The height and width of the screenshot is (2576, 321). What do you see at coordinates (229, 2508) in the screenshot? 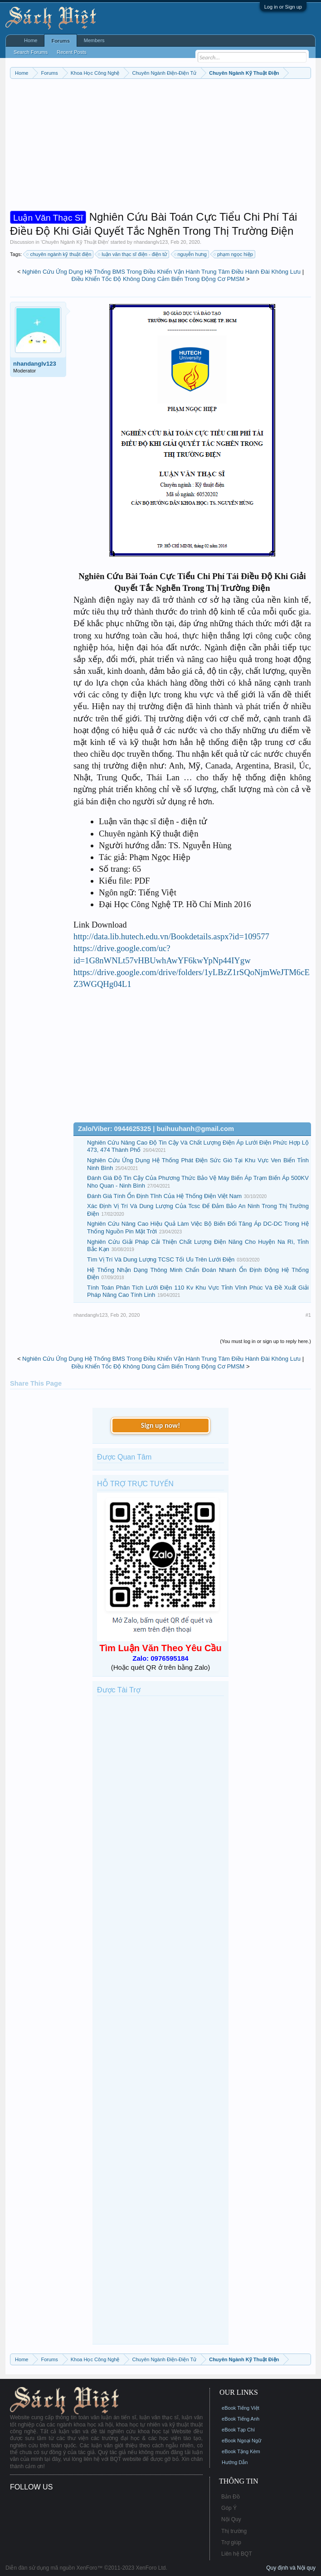
I see `Góp Ý` at bounding box center [229, 2508].